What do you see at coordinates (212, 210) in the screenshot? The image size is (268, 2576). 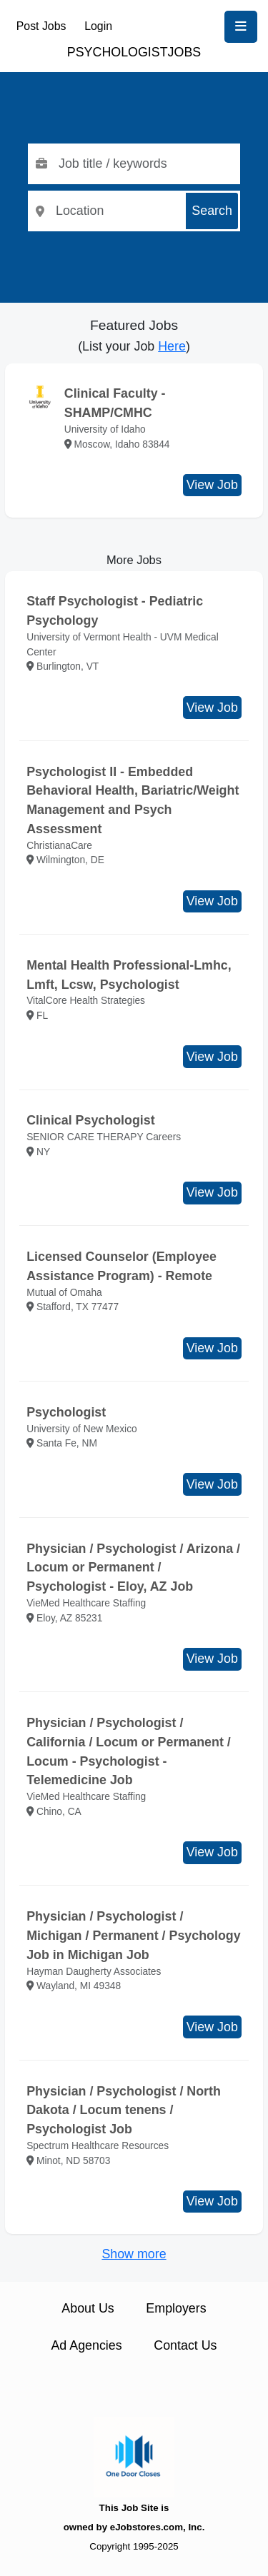 I see `Search` at bounding box center [212, 210].